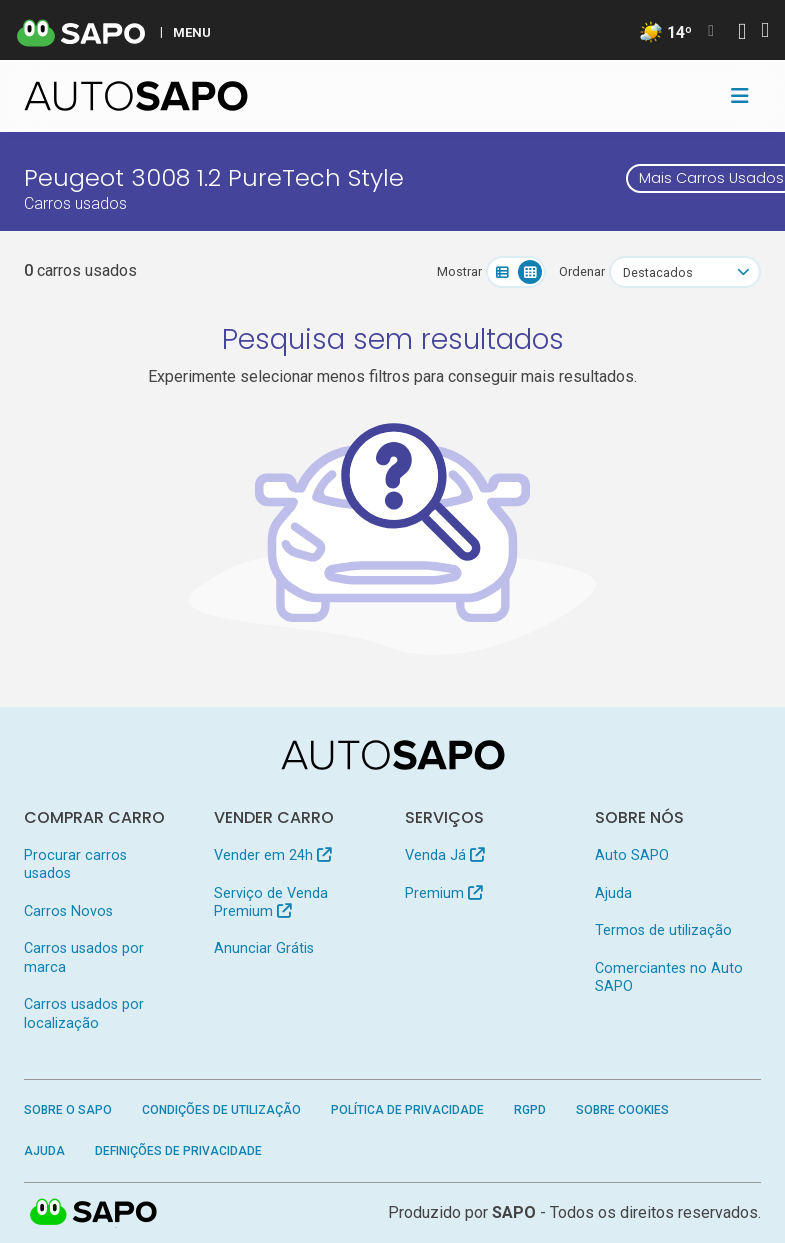  What do you see at coordinates (613, 893) in the screenshot?
I see `Ajuda` at bounding box center [613, 893].